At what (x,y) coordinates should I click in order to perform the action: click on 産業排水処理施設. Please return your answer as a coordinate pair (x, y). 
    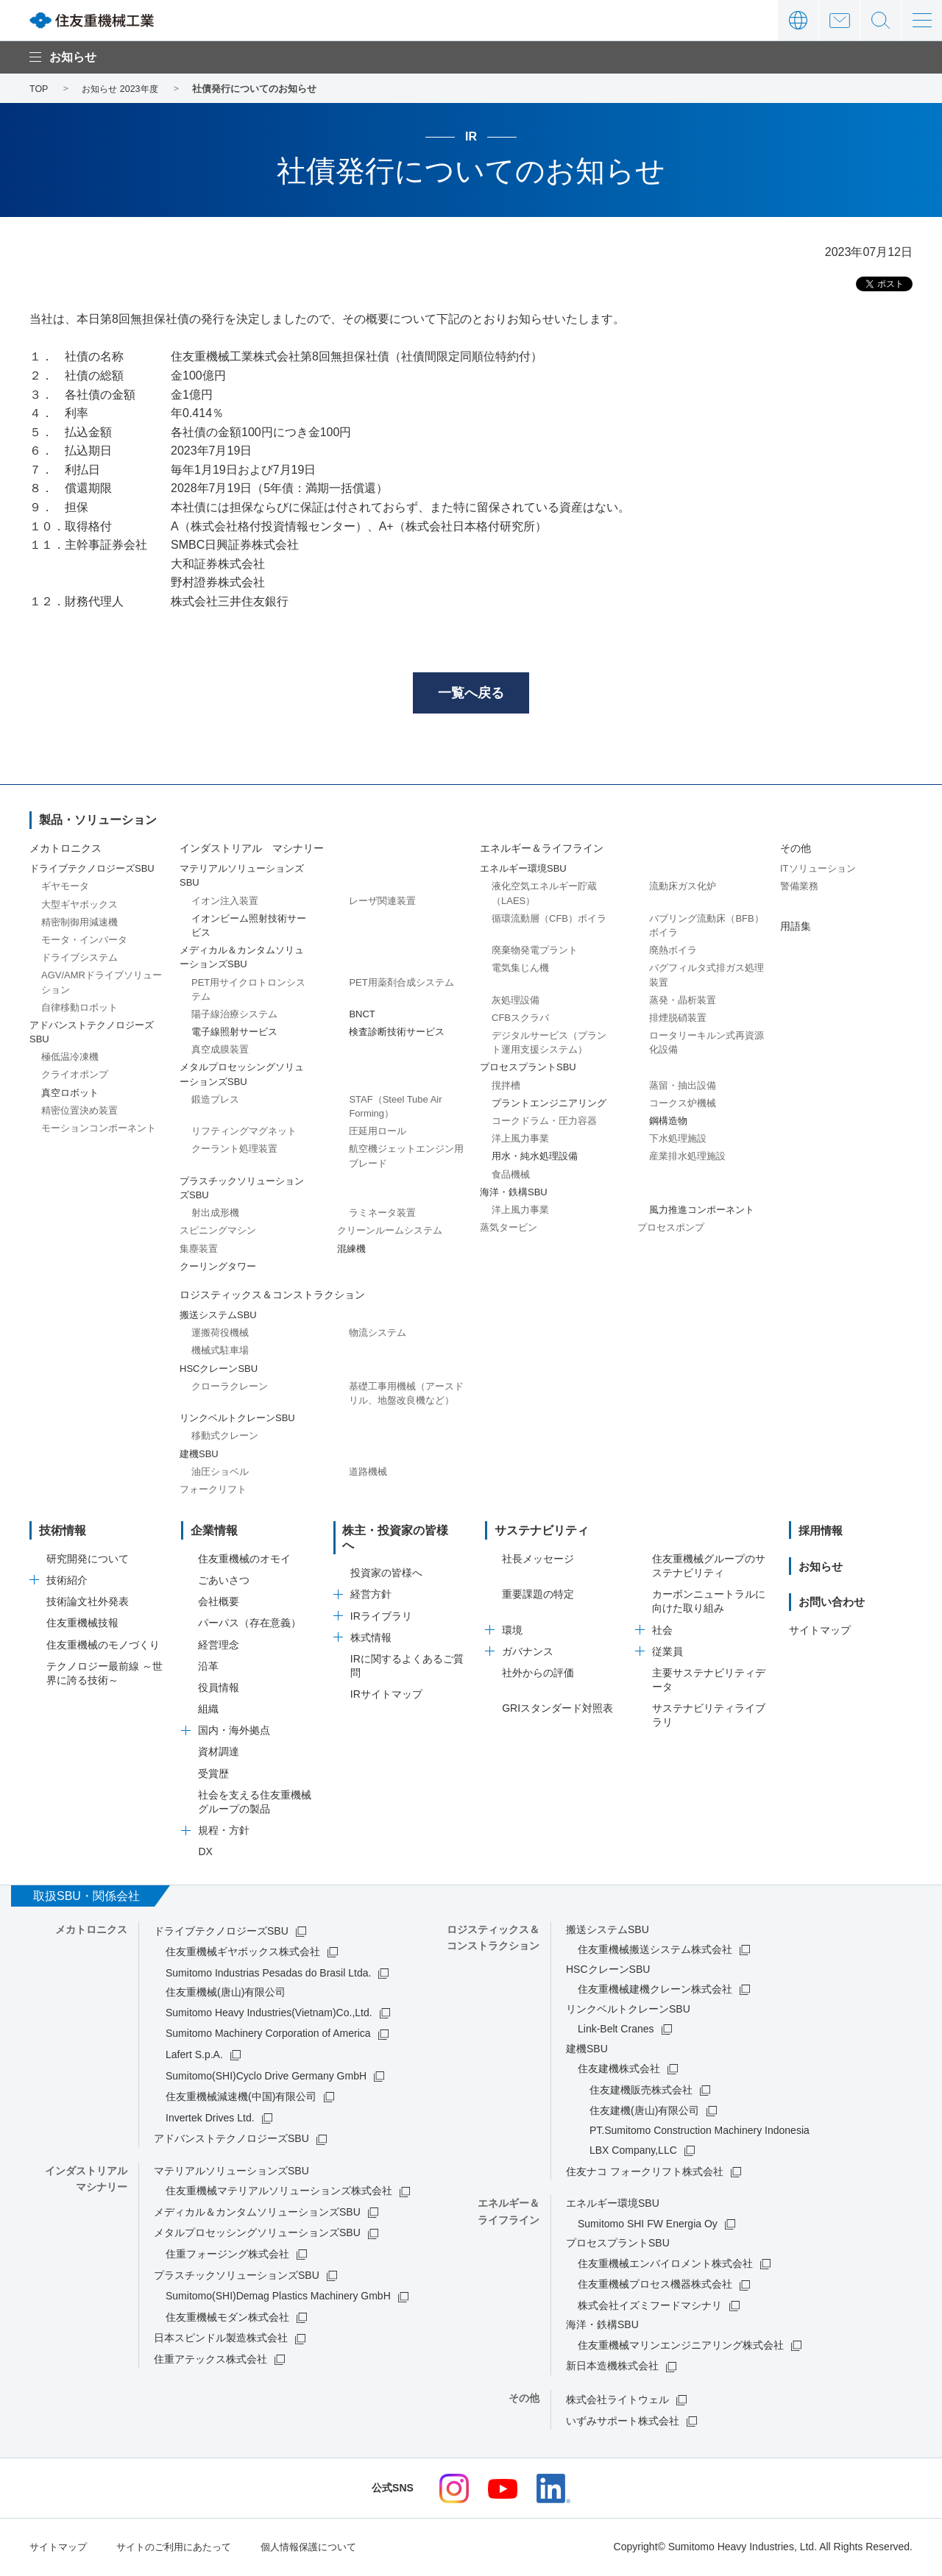
    Looking at the image, I should click on (687, 1158).